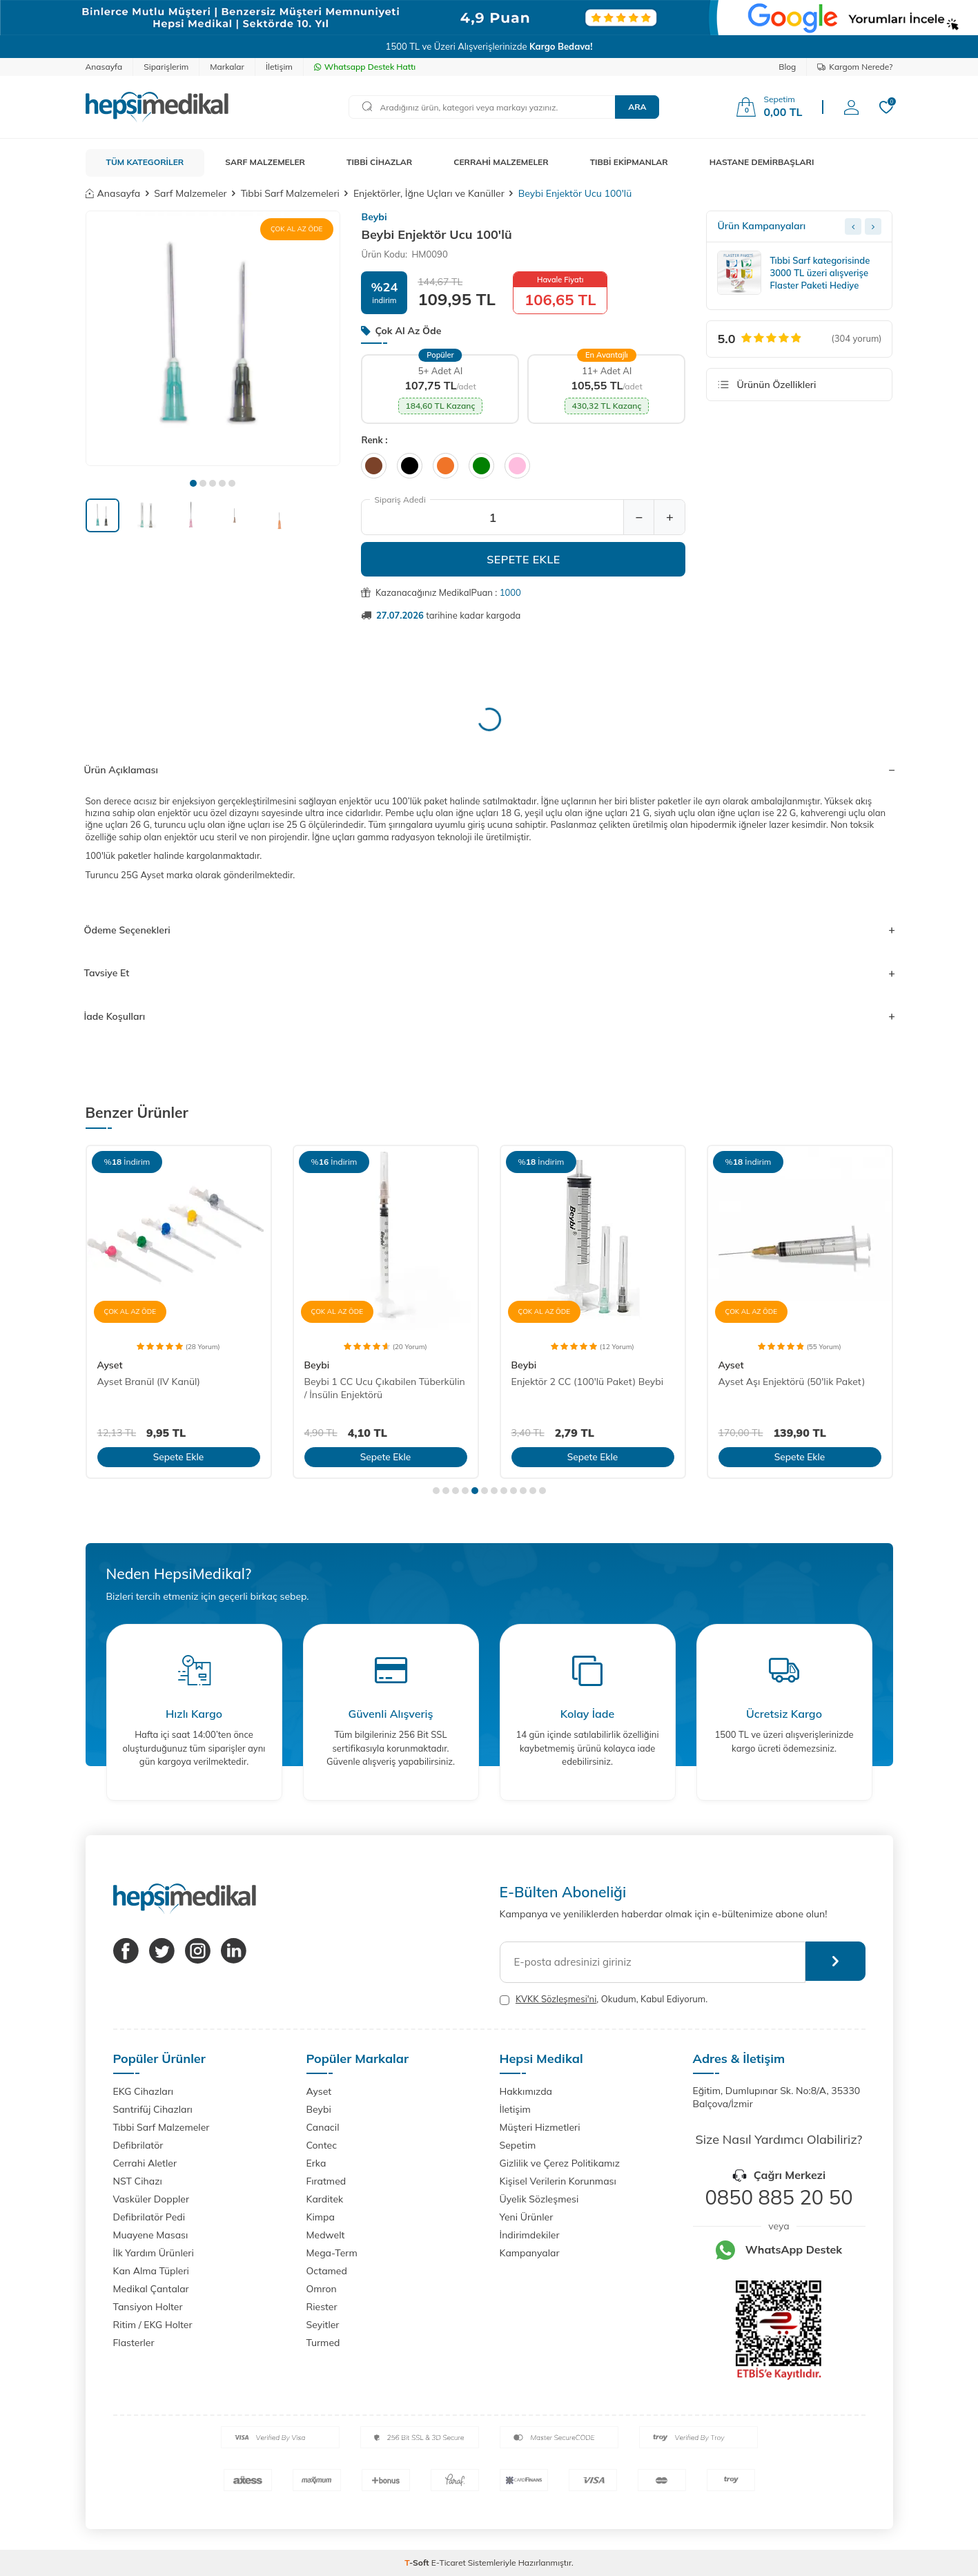 The image size is (978, 2576). What do you see at coordinates (526, 2091) in the screenshot?
I see `Hakkımızda` at bounding box center [526, 2091].